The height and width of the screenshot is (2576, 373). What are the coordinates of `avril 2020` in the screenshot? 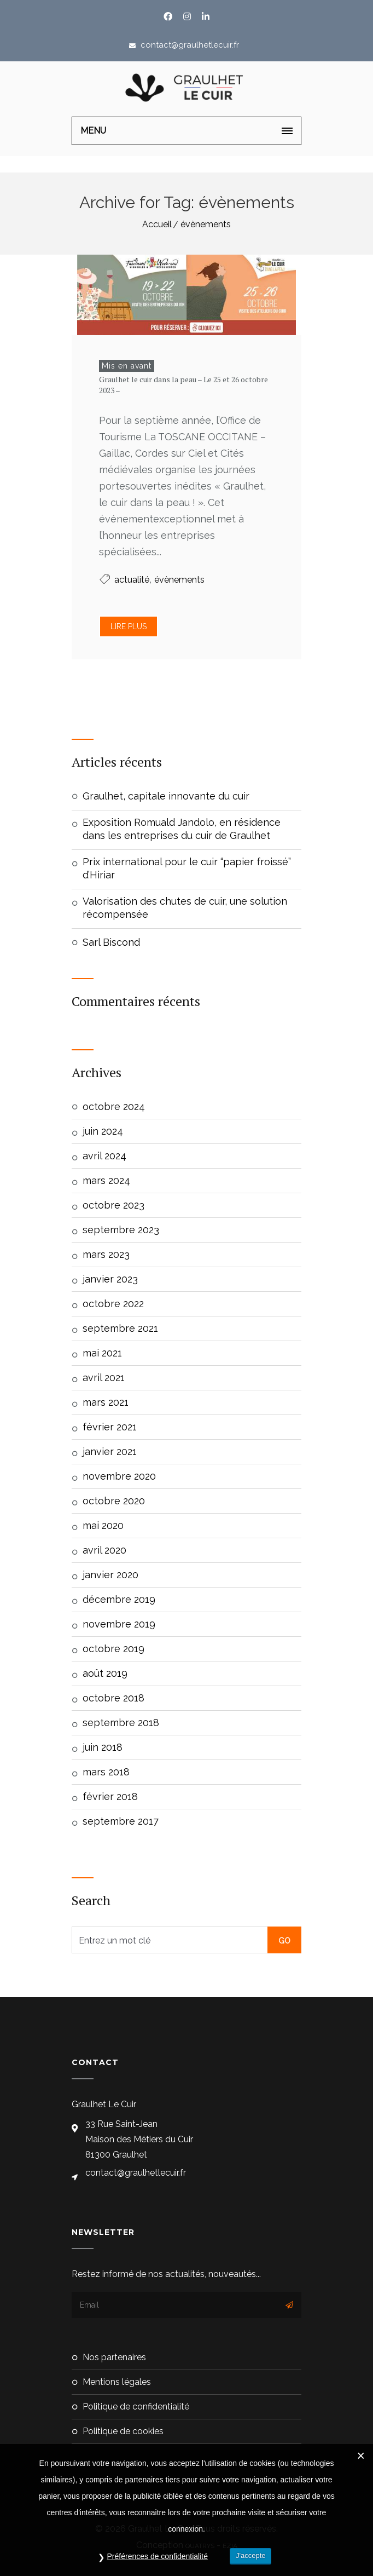 It's located at (104, 1550).